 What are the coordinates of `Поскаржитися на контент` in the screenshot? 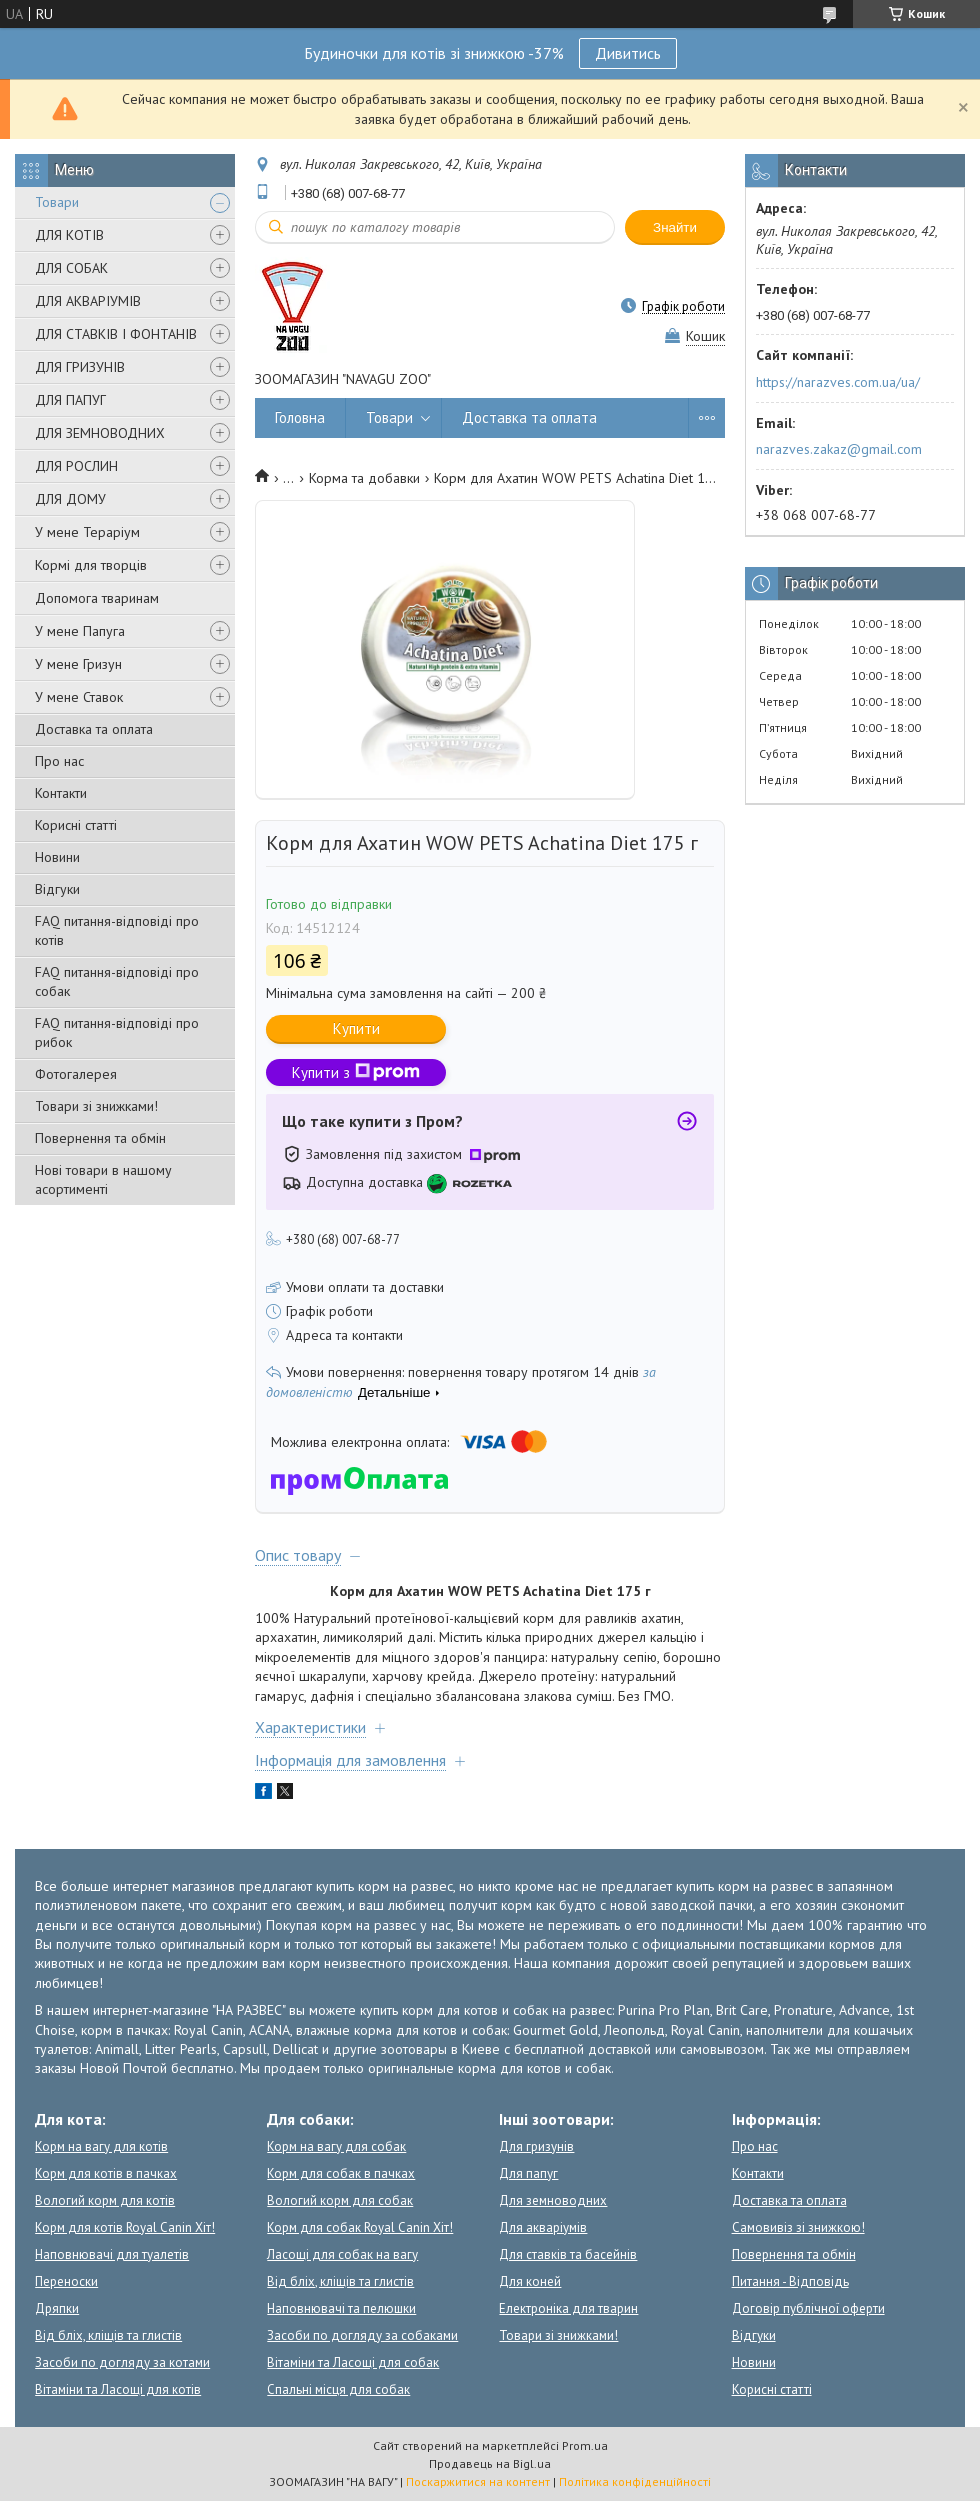 It's located at (478, 2481).